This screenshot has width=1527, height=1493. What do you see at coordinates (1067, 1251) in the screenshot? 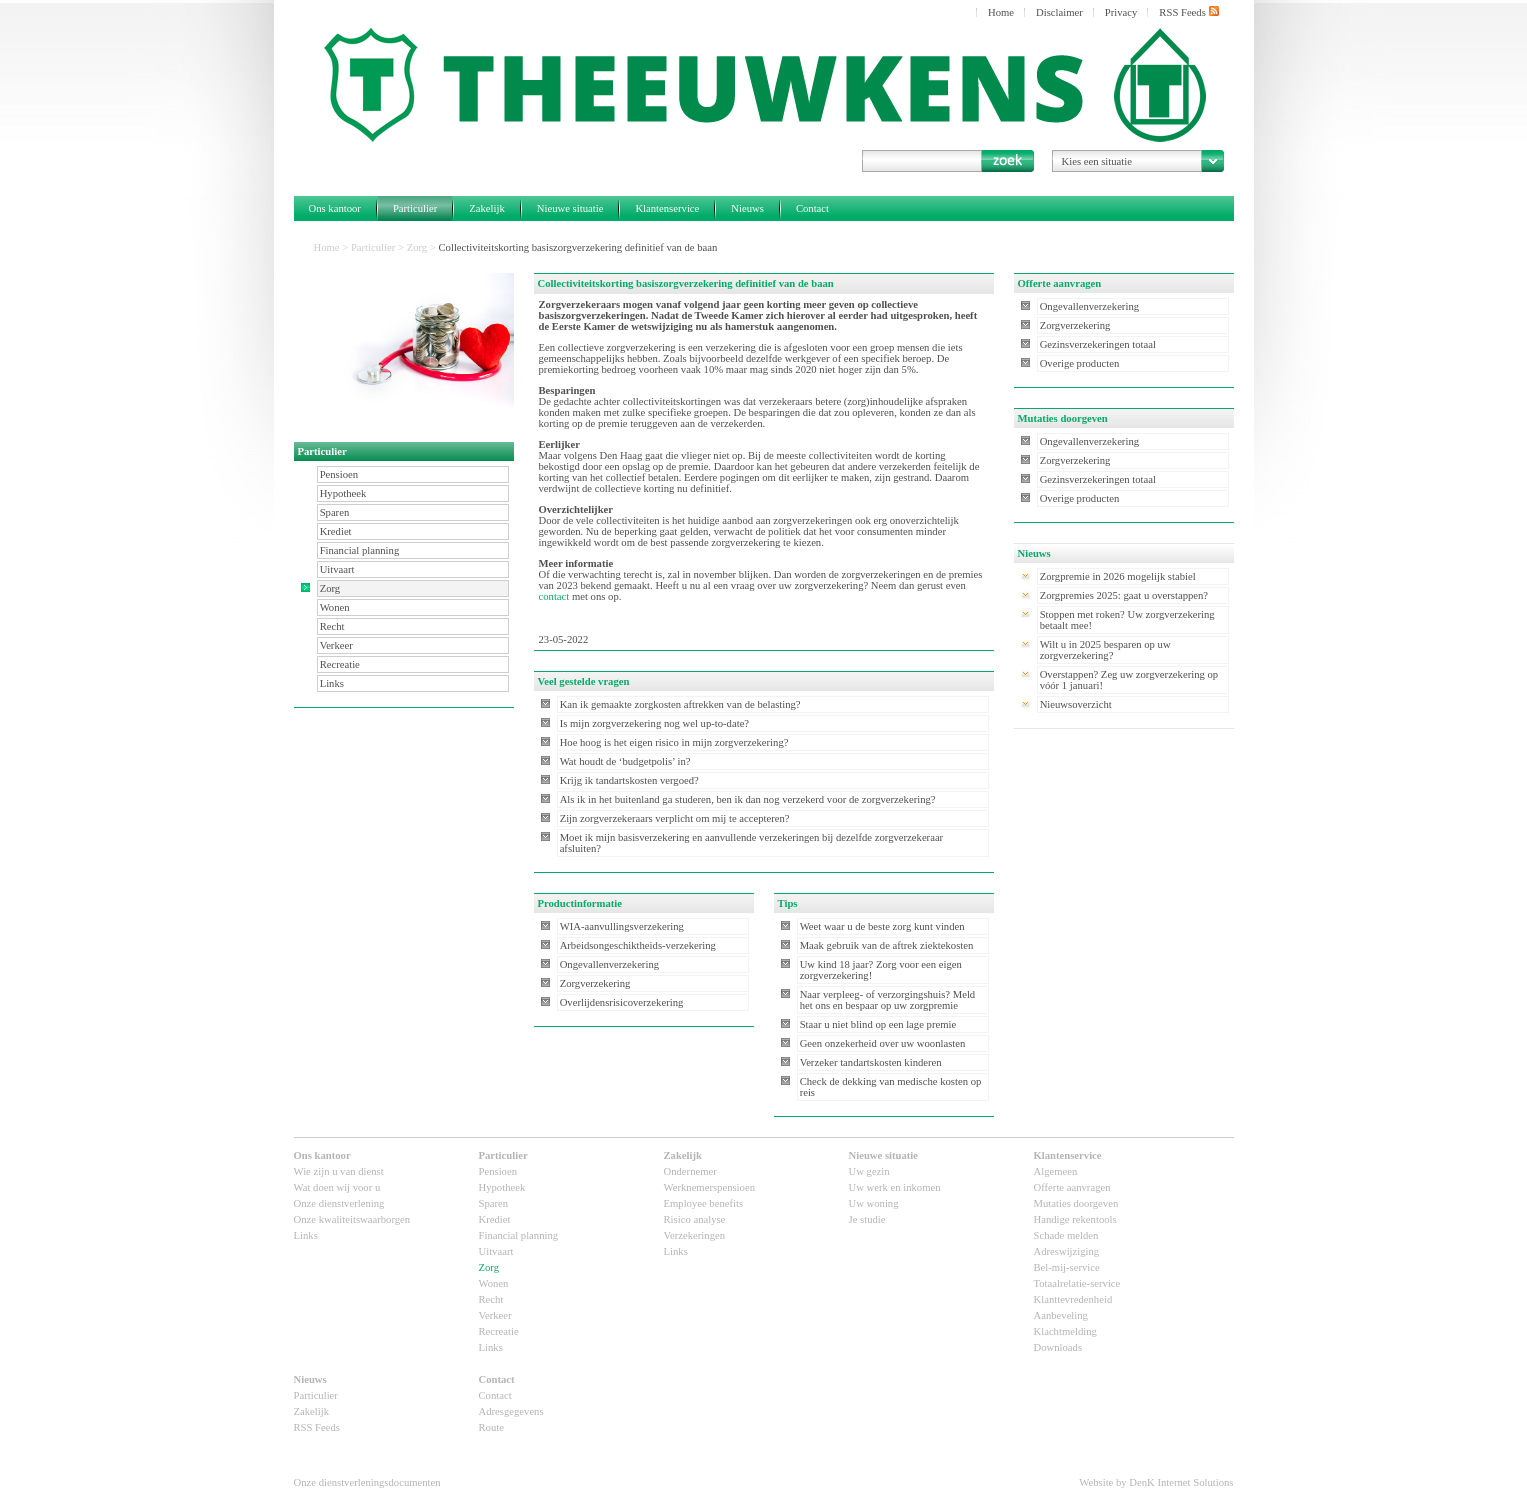
I see `Adreswijziging` at bounding box center [1067, 1251].